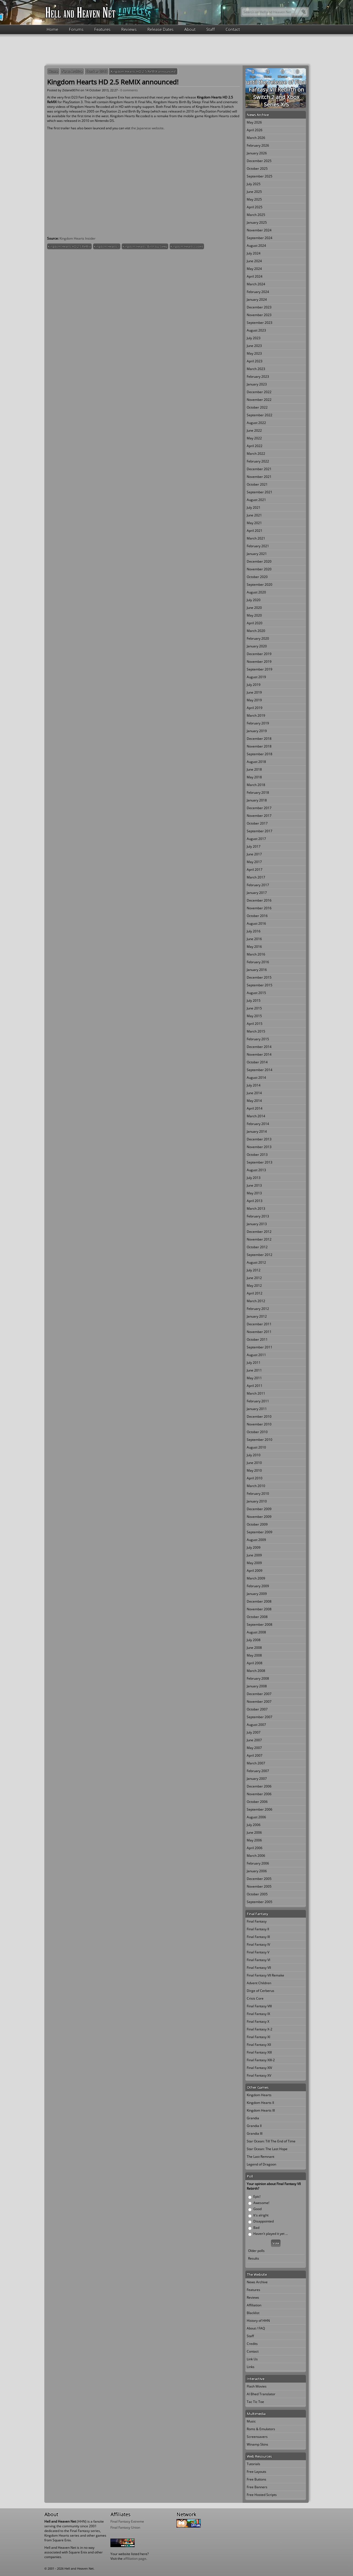 The height and width of the screenshot is (2576, 353). Describe the element at coordinates (261, 2164) in the screenshot. I see `Legend of Dragoon` at that location.